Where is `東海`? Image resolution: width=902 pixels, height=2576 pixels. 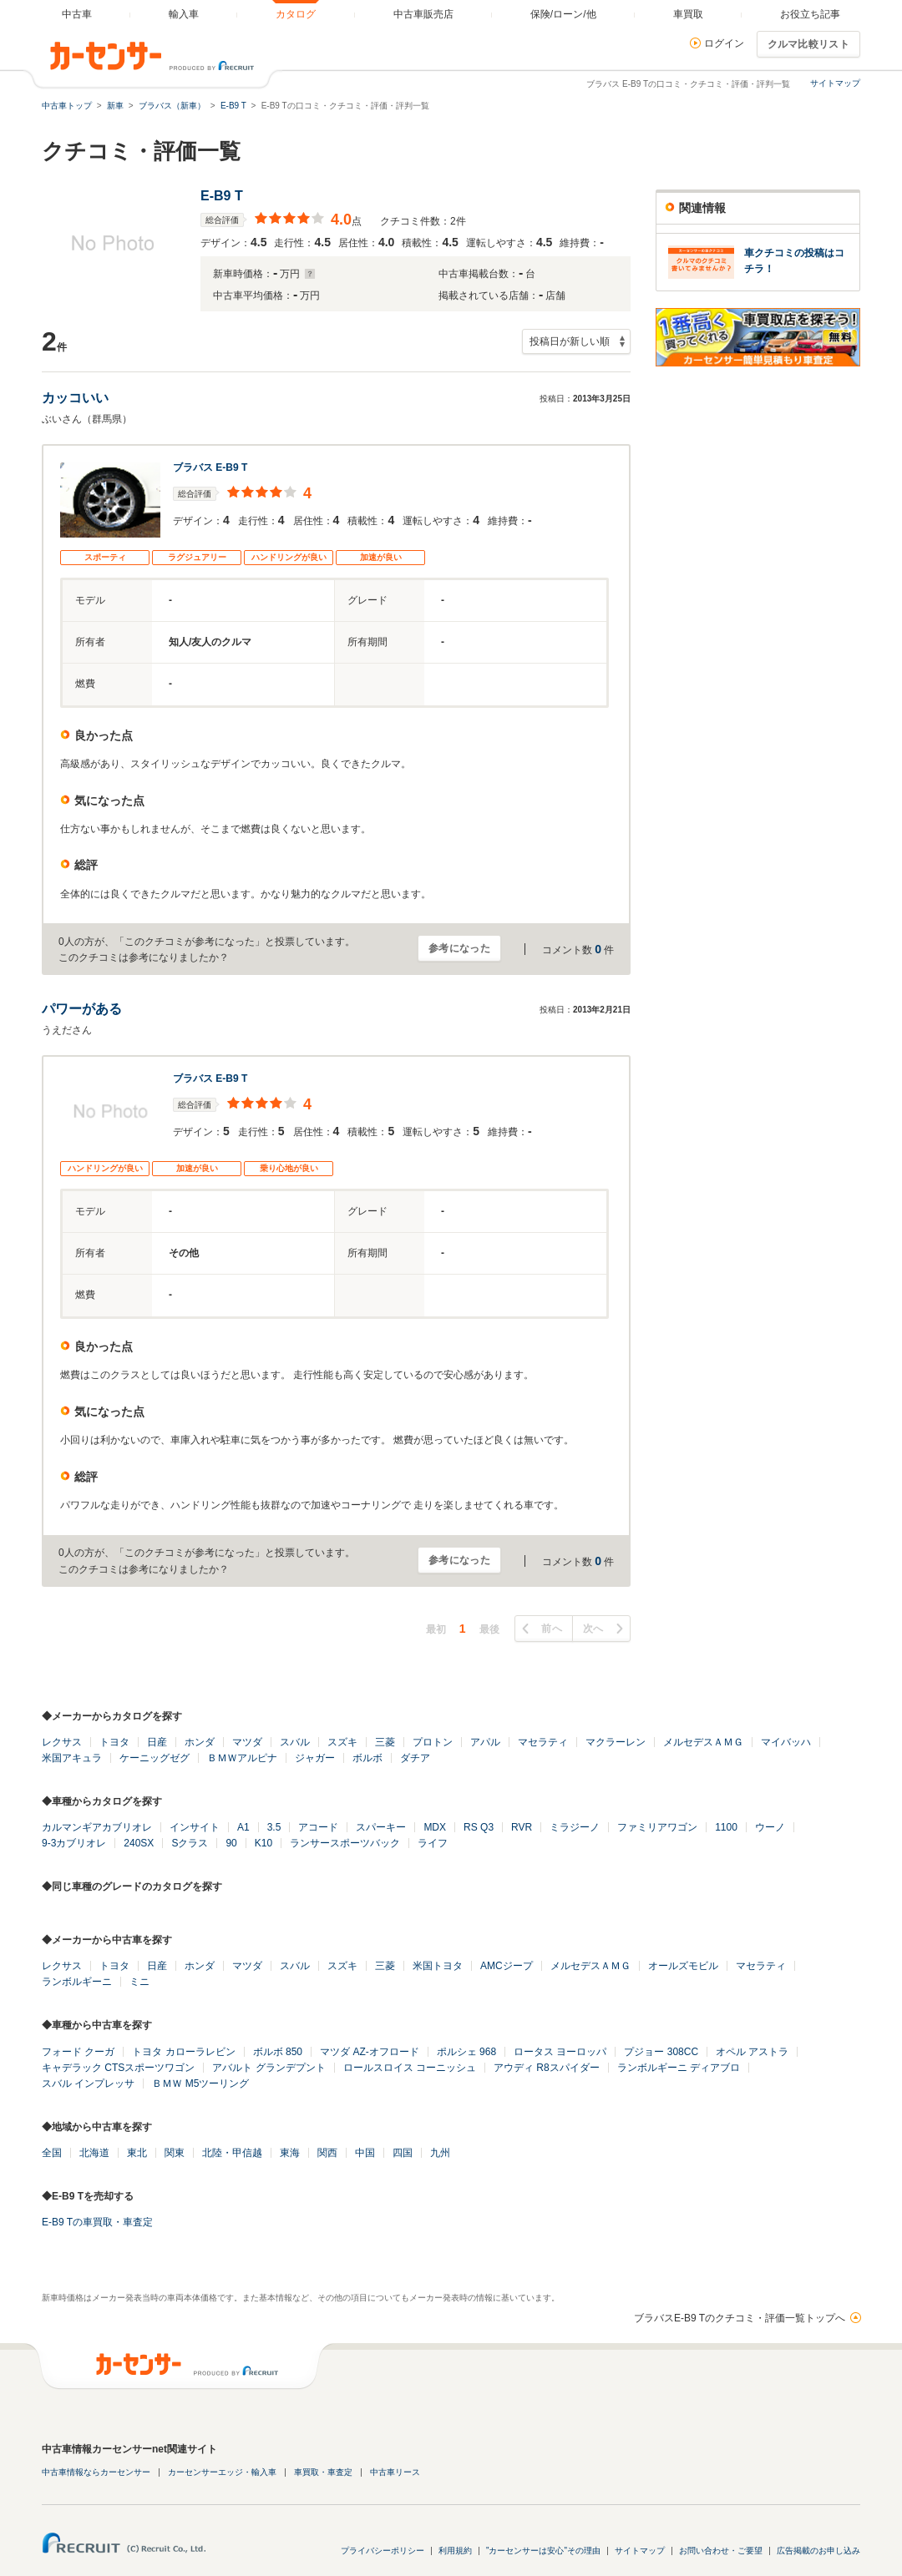 東海 is located at coordinates (290, 2153).